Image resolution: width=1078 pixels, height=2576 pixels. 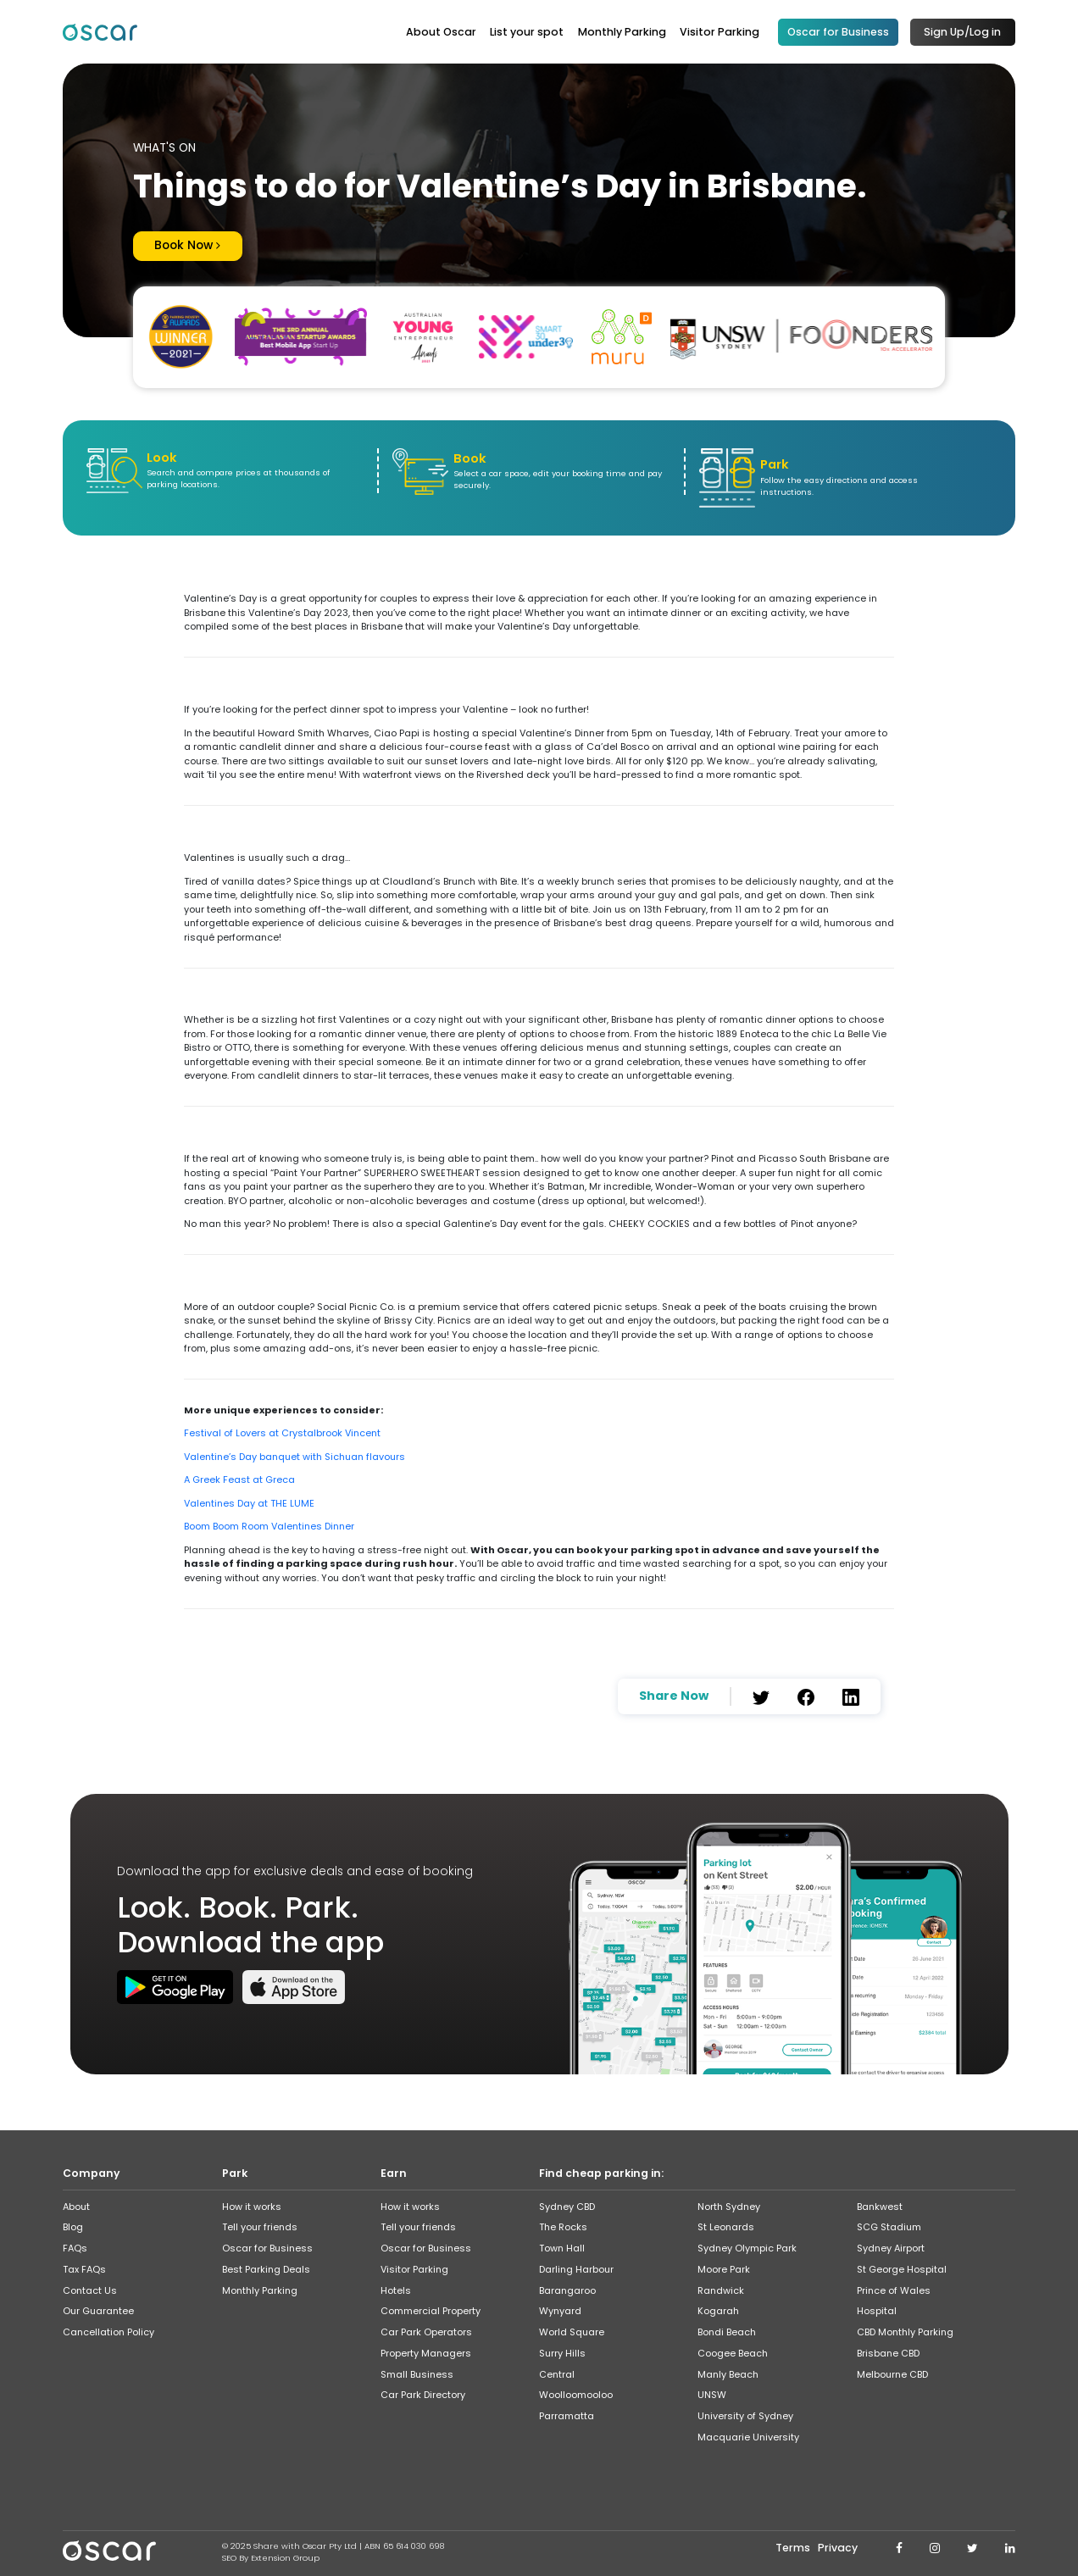 What do you see at coordinates (673, 1693) in the screenshot?
I see `Share Now` at bounding box center [673, 1693].